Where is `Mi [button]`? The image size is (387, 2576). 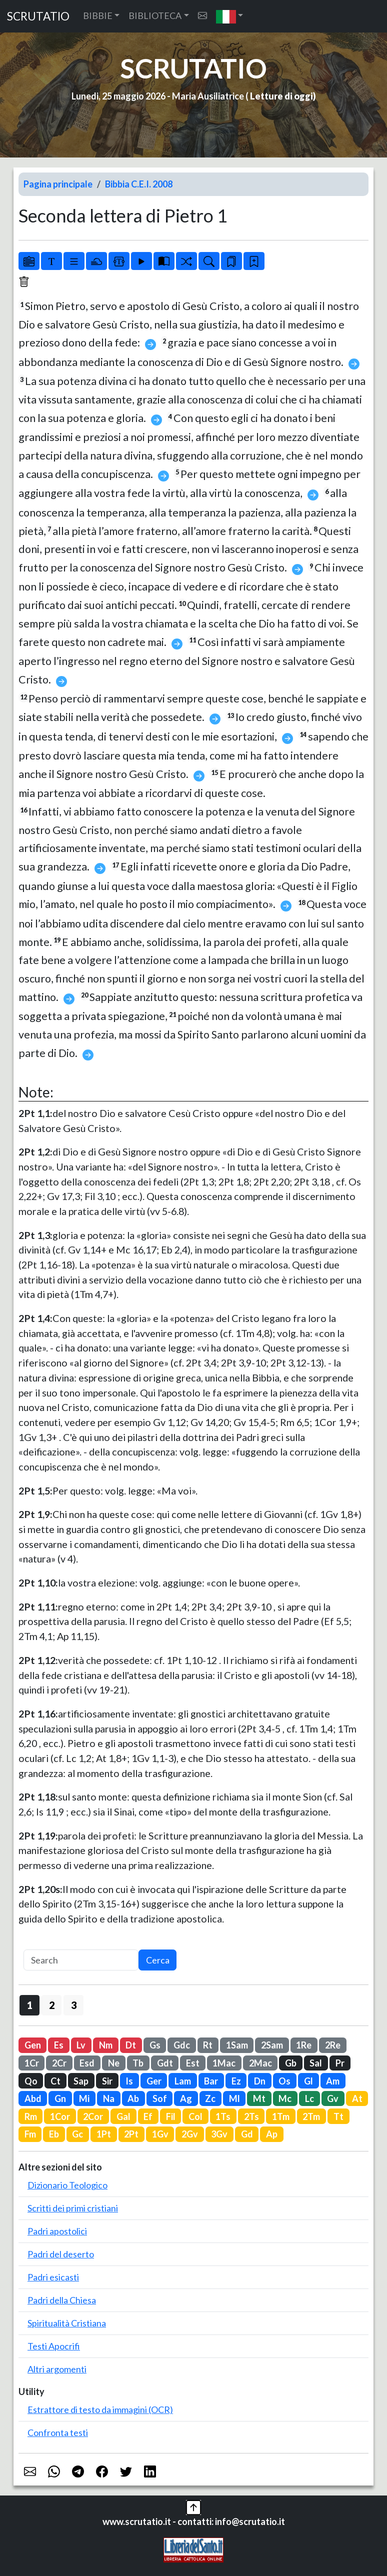
Mi [button] is located at coordinates (84, 2098).